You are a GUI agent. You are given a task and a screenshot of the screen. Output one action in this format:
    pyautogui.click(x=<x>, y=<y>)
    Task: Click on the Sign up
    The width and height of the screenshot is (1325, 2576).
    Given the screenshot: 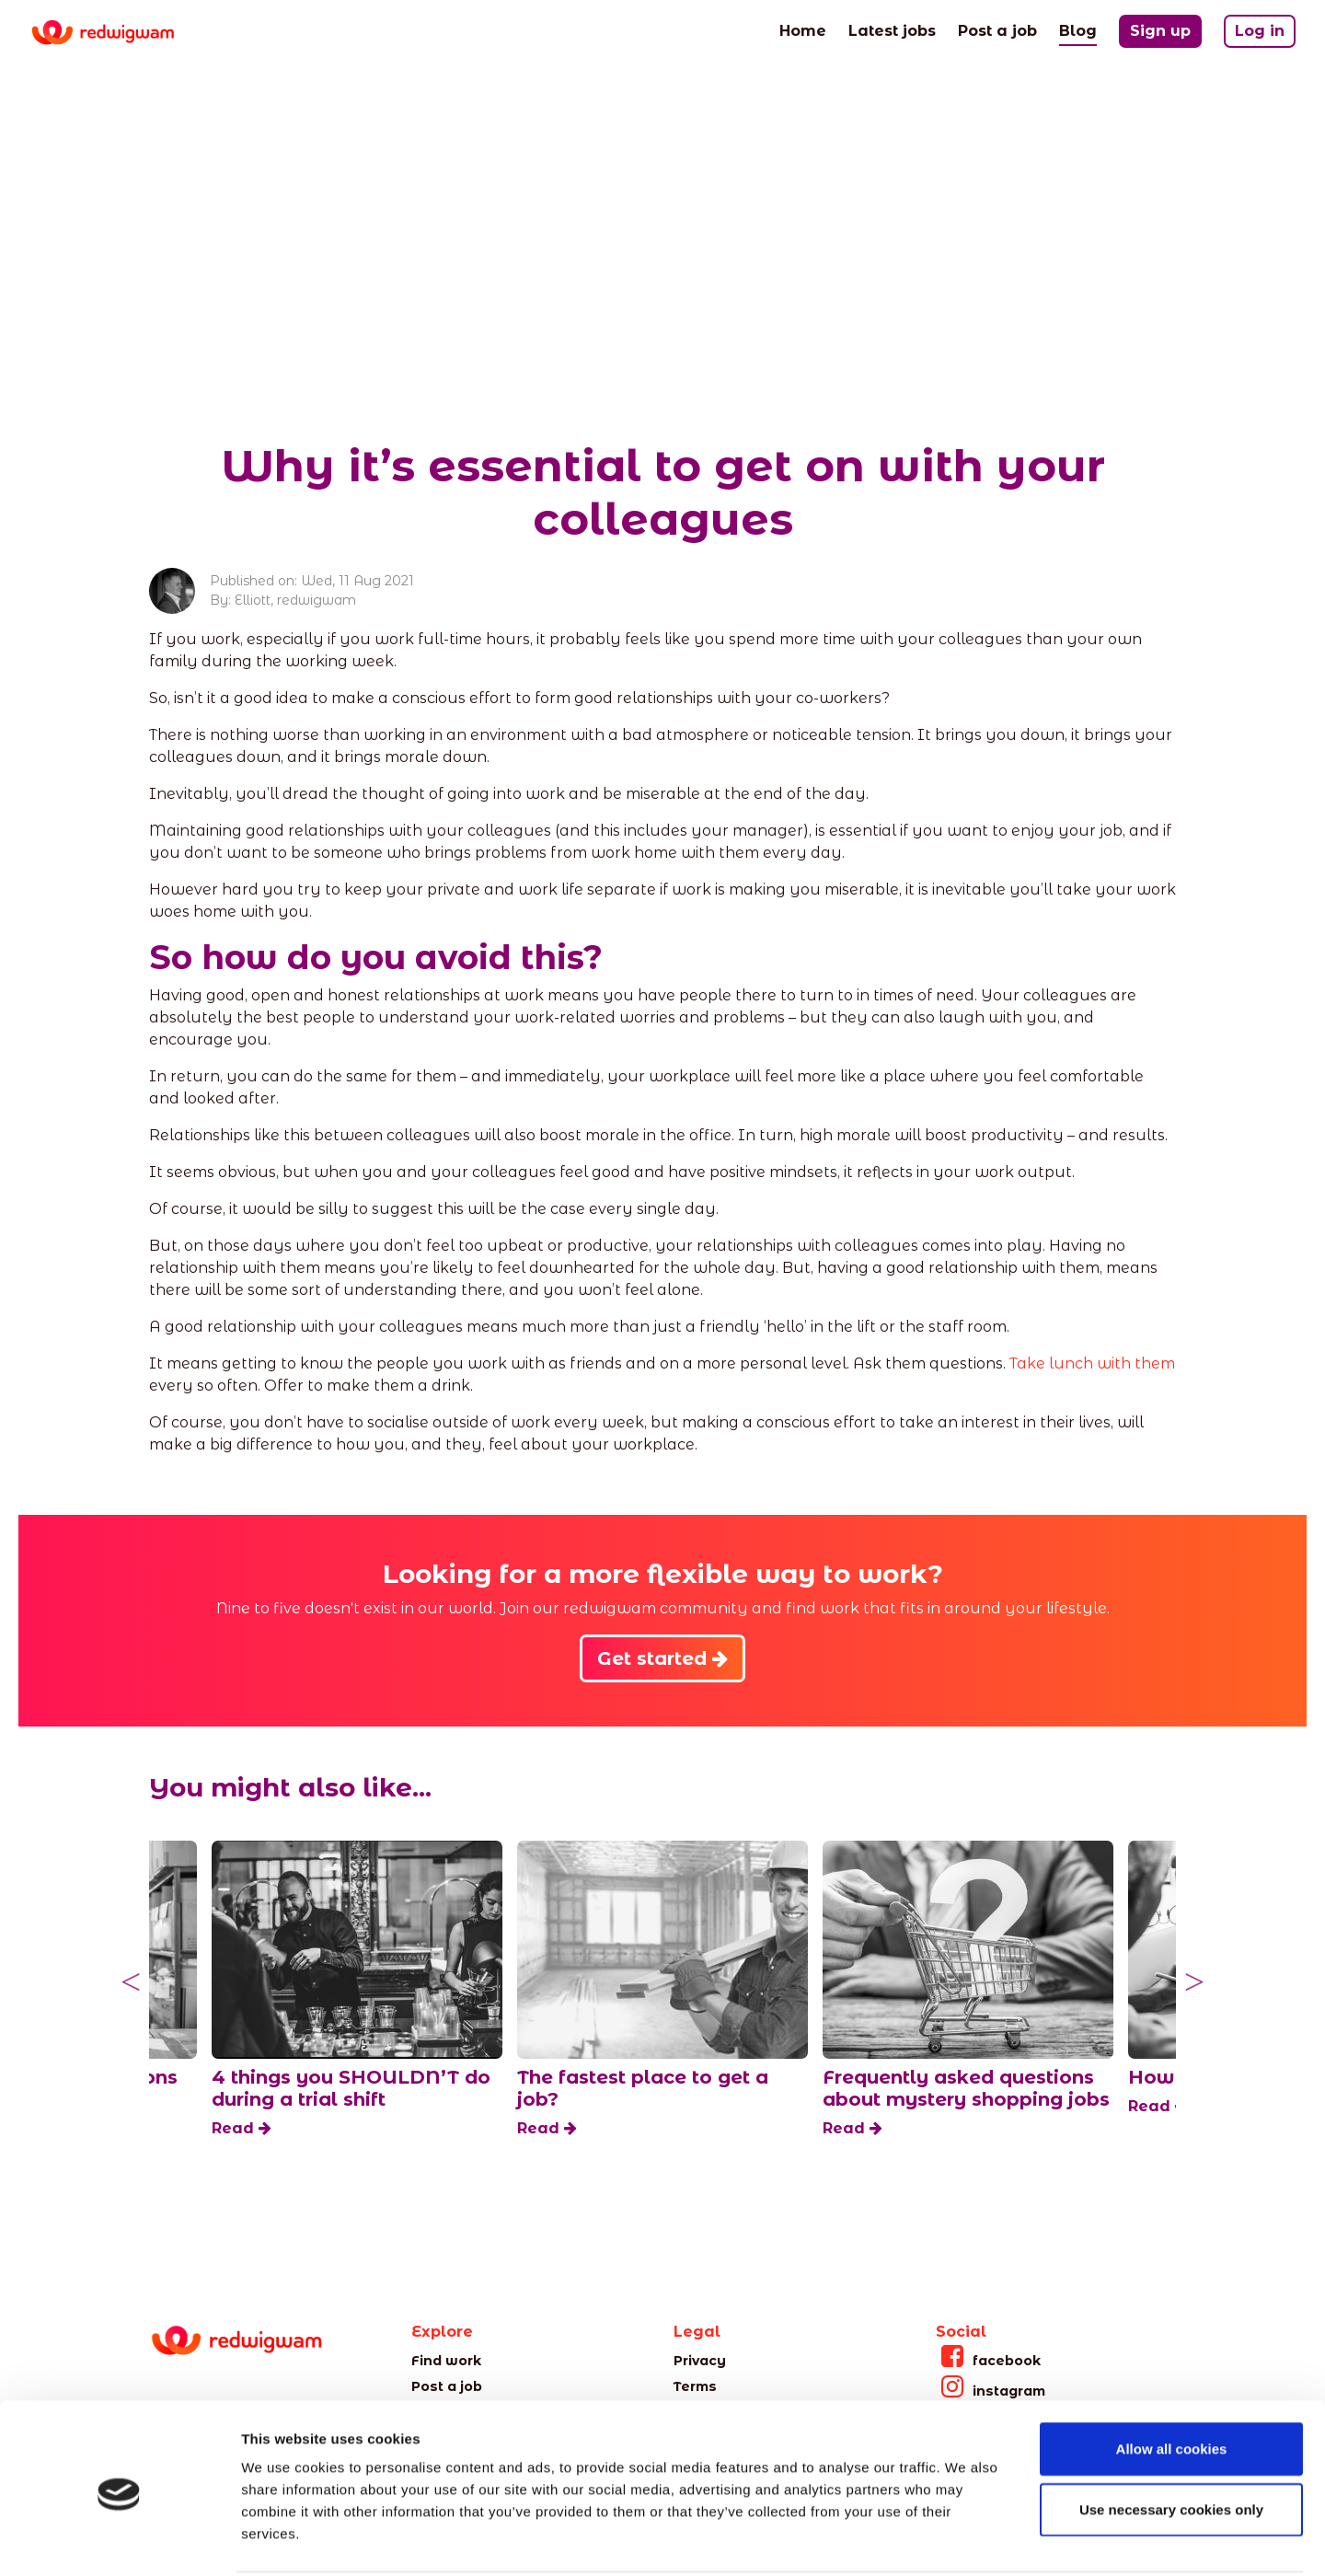 What is the action you would take?
    pyautogui.click(x=1160, y=31)
    